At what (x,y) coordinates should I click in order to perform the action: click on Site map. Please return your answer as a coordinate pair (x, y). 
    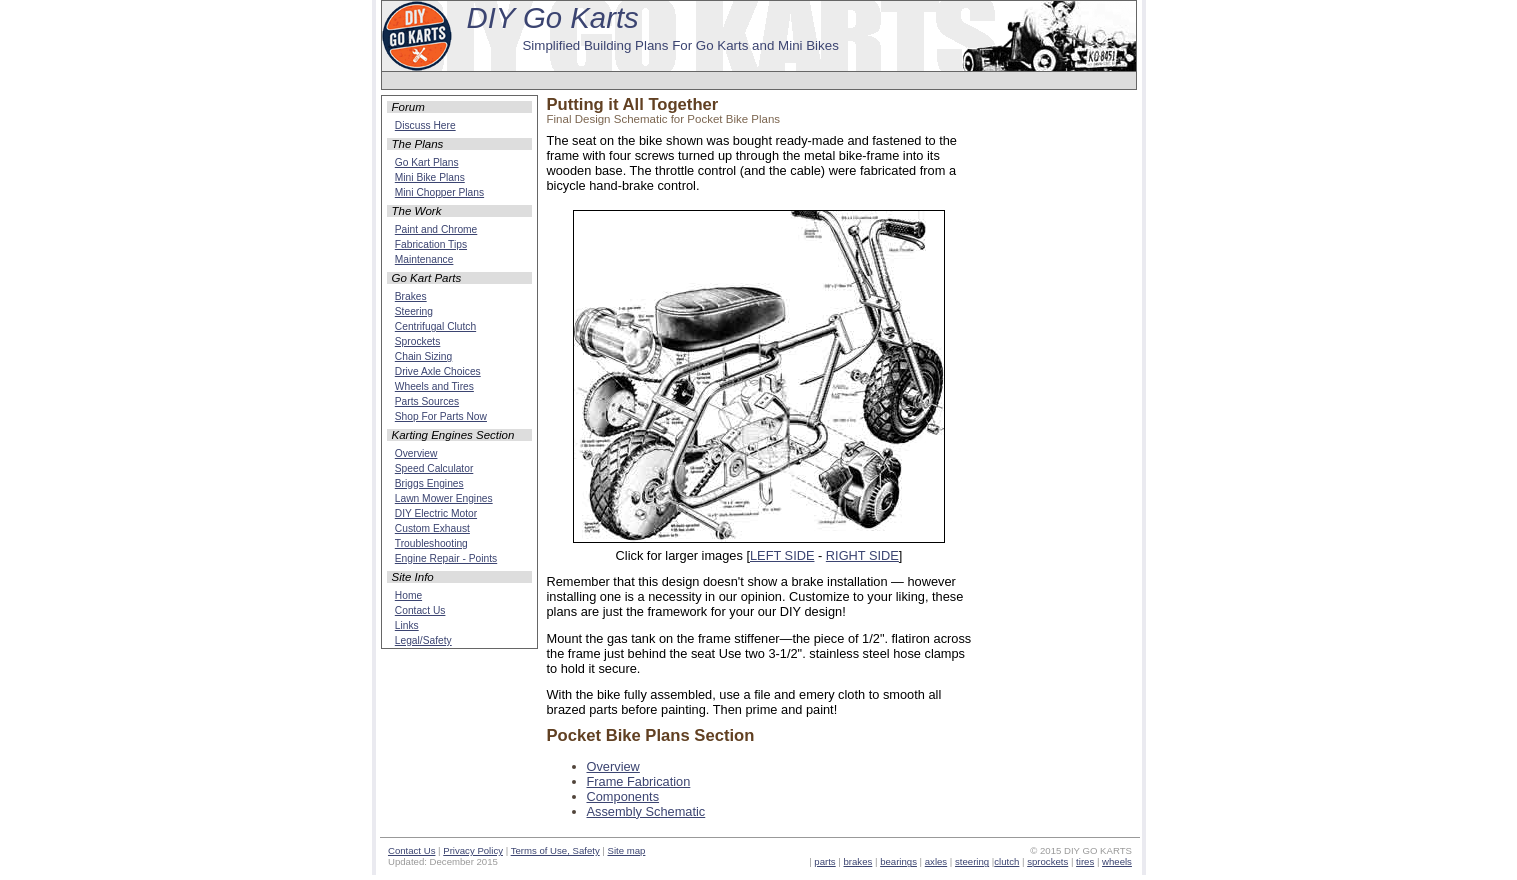
    Looking at the image, I should click on (627, 850).